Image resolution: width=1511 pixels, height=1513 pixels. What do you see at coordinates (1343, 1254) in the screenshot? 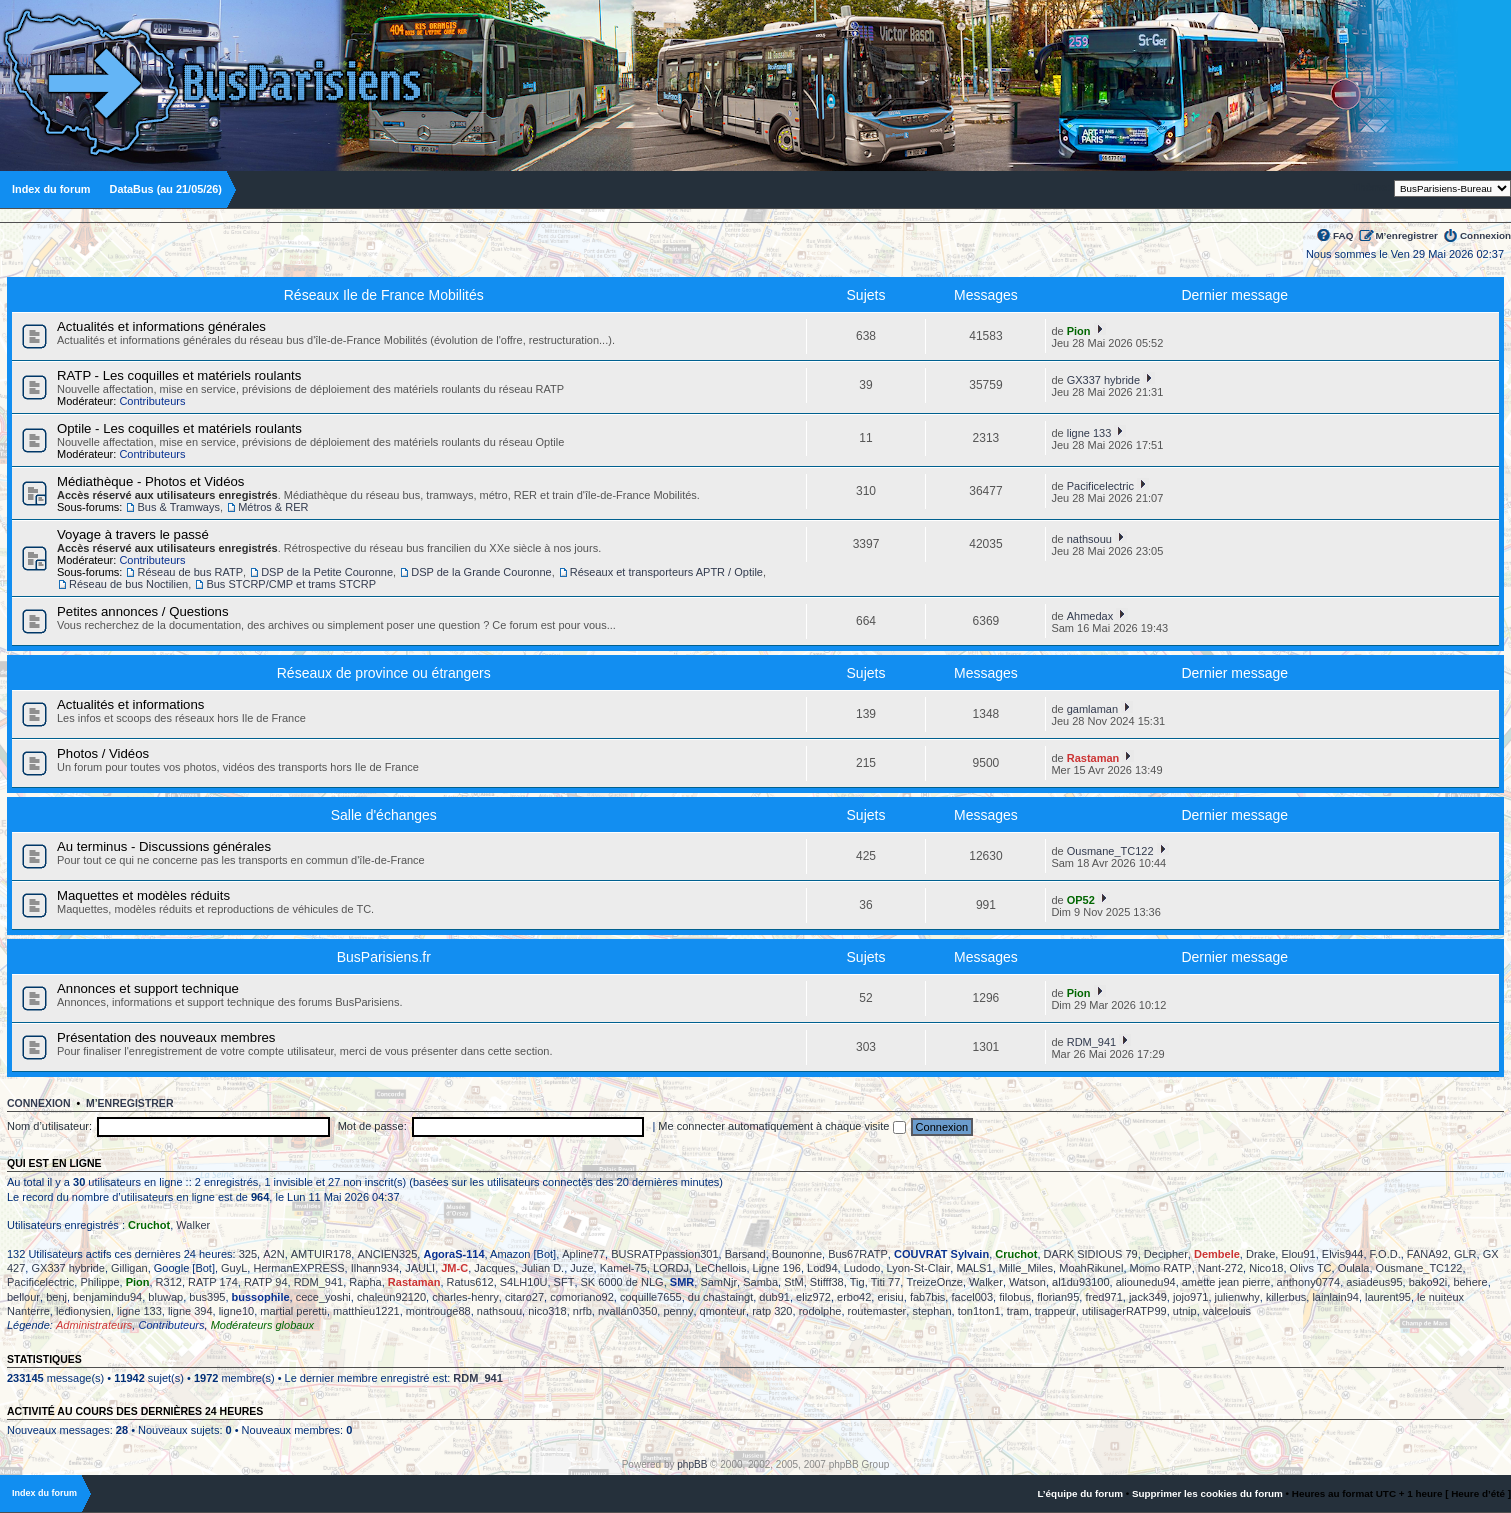
I see `Elvis944` at bounding box center [1343, 1254].